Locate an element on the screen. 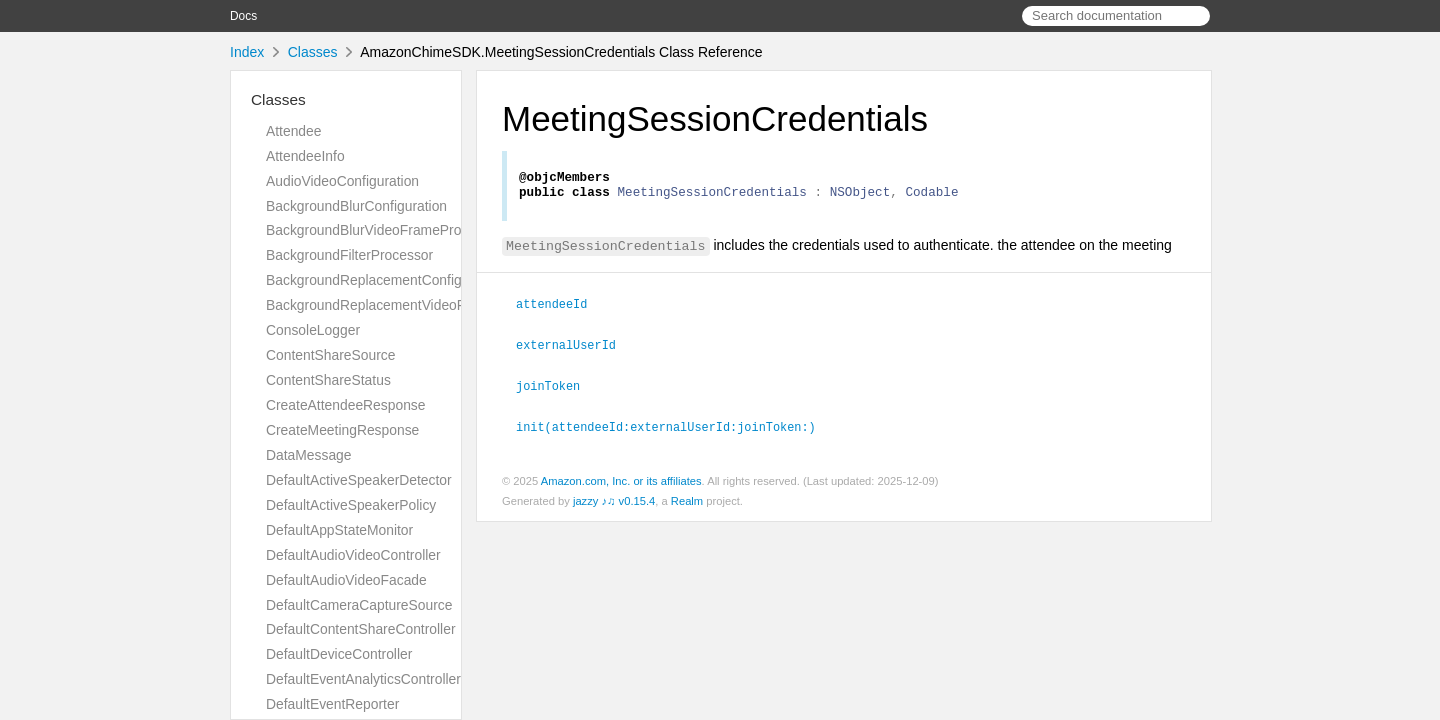 This screenshot has height=720, width=1440. init(attendeeId:externalUserId:joinToken:) is located at coordinates (674, 429).